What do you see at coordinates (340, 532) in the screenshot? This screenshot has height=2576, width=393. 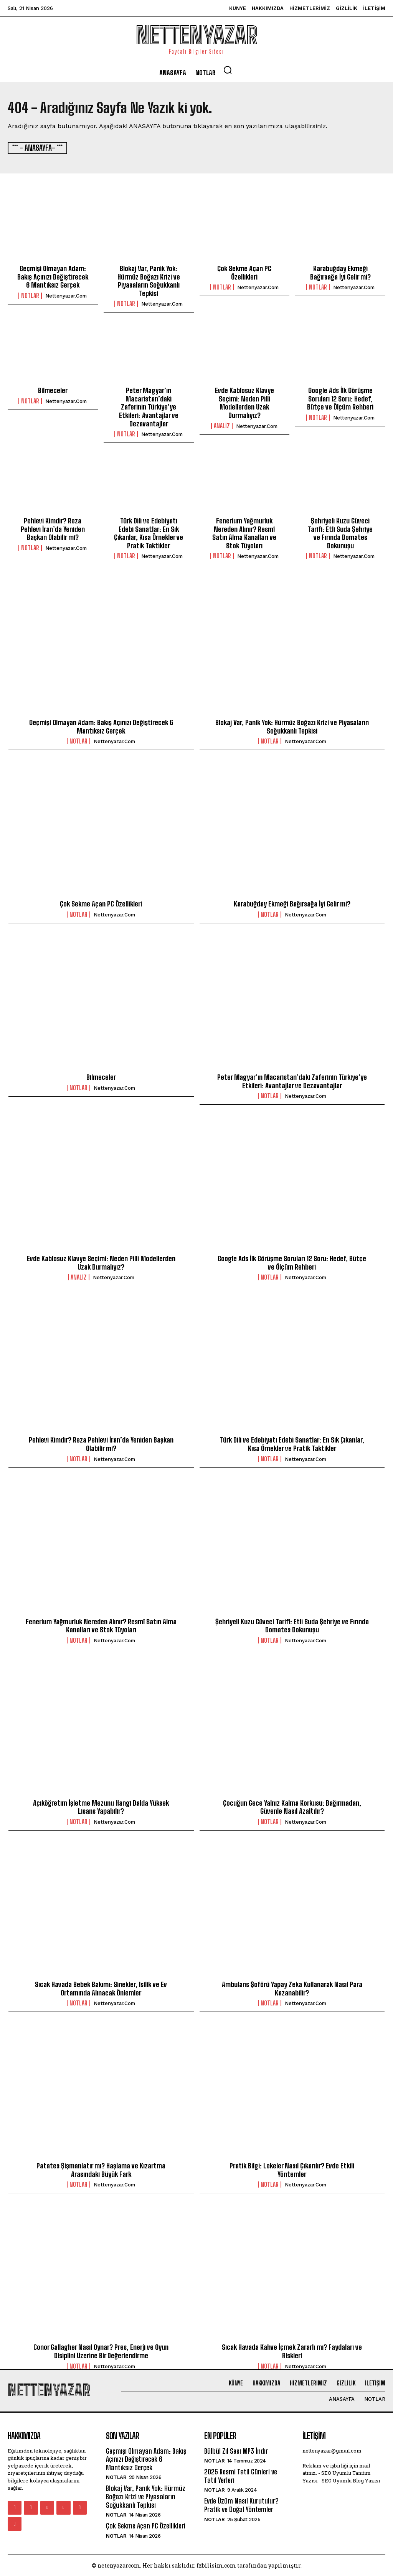 I see `Şehriyeli Kuzu Güveci Tarifi: Etli Suda Şehriye ve Fırında Domates Dokunuşu` at bounding box center [340, 532].